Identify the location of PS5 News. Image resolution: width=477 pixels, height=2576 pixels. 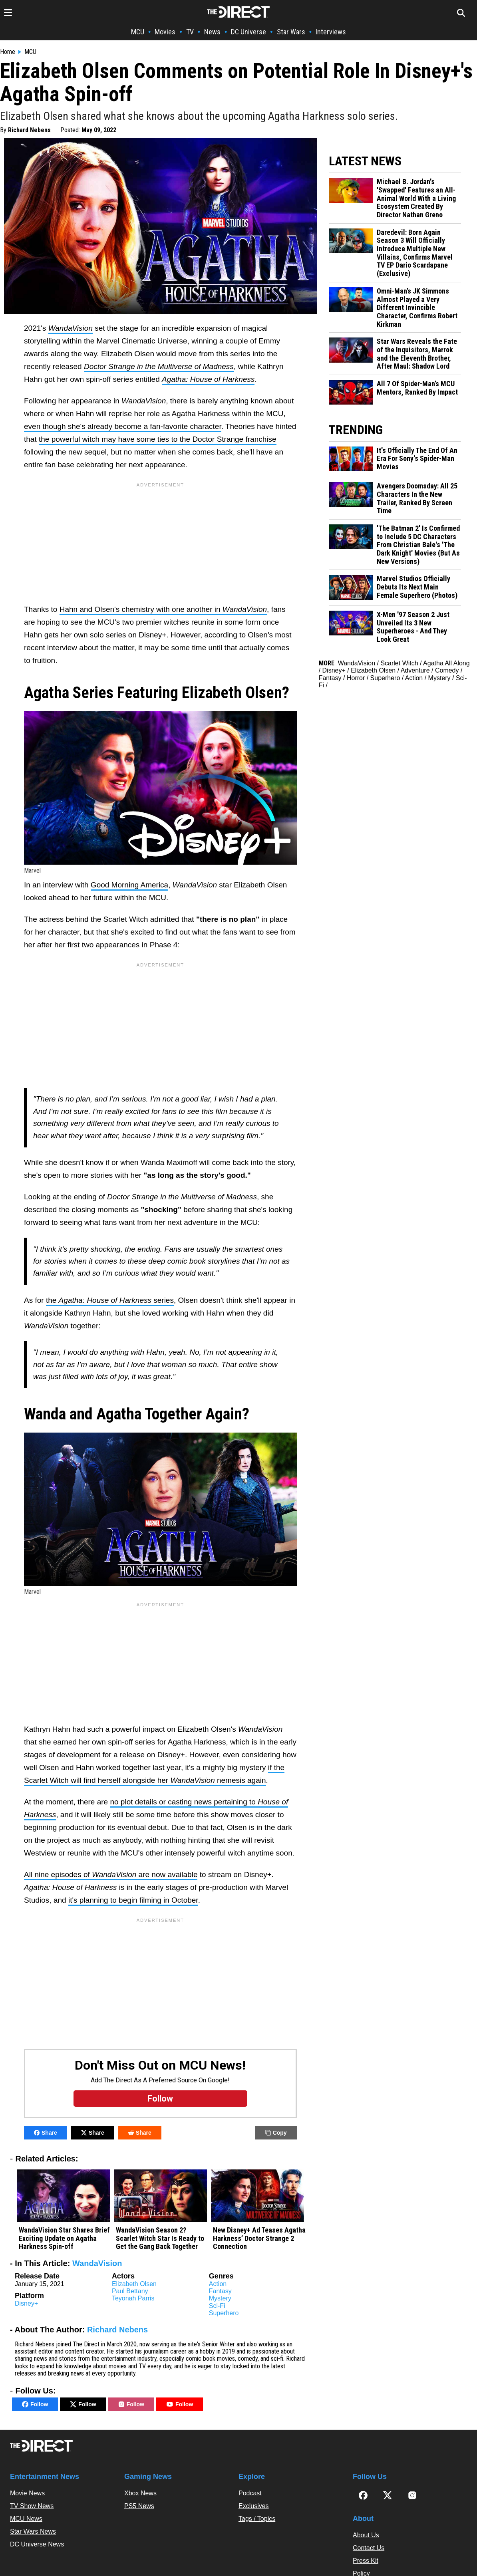
(139, 2506).